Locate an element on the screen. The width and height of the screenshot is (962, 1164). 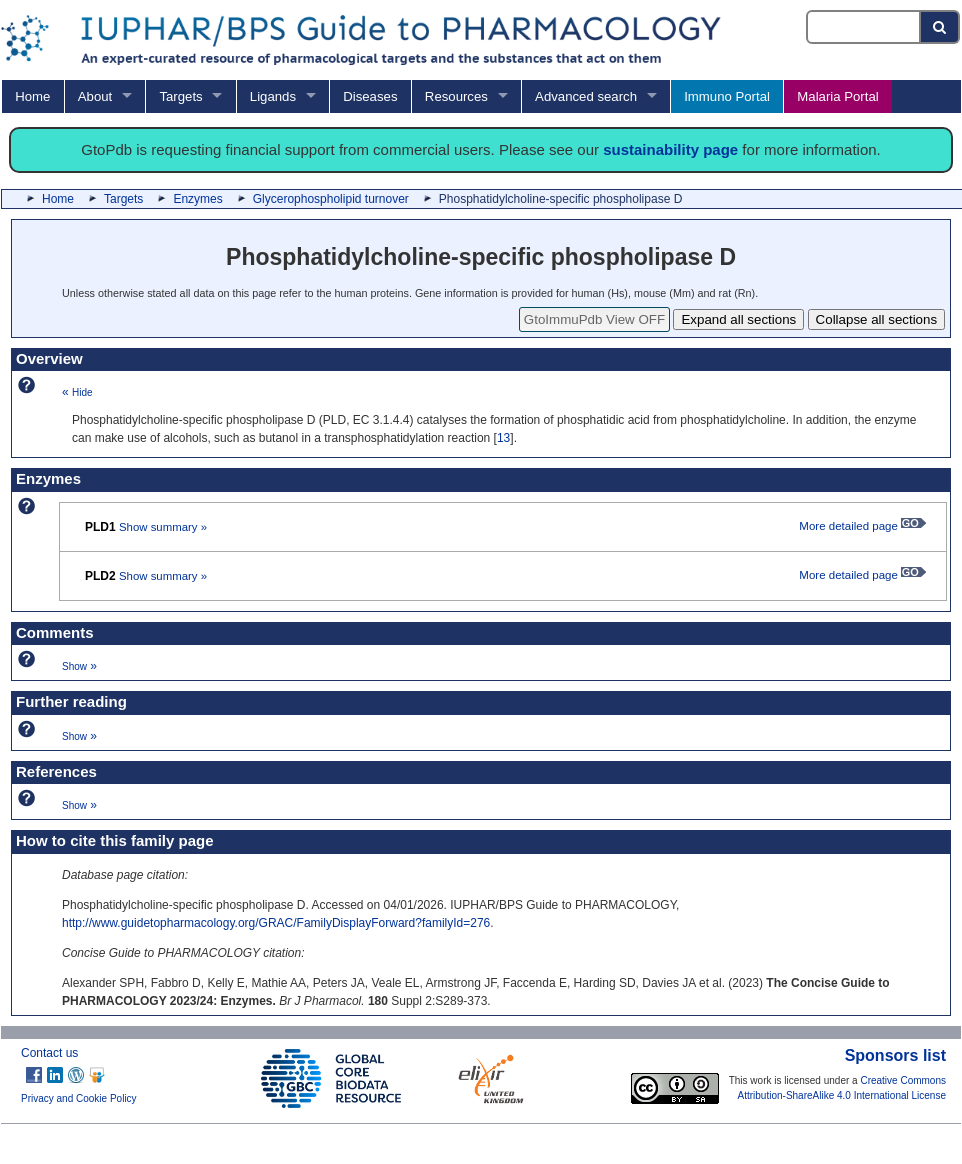
13 is located at coordinates (503, 438).